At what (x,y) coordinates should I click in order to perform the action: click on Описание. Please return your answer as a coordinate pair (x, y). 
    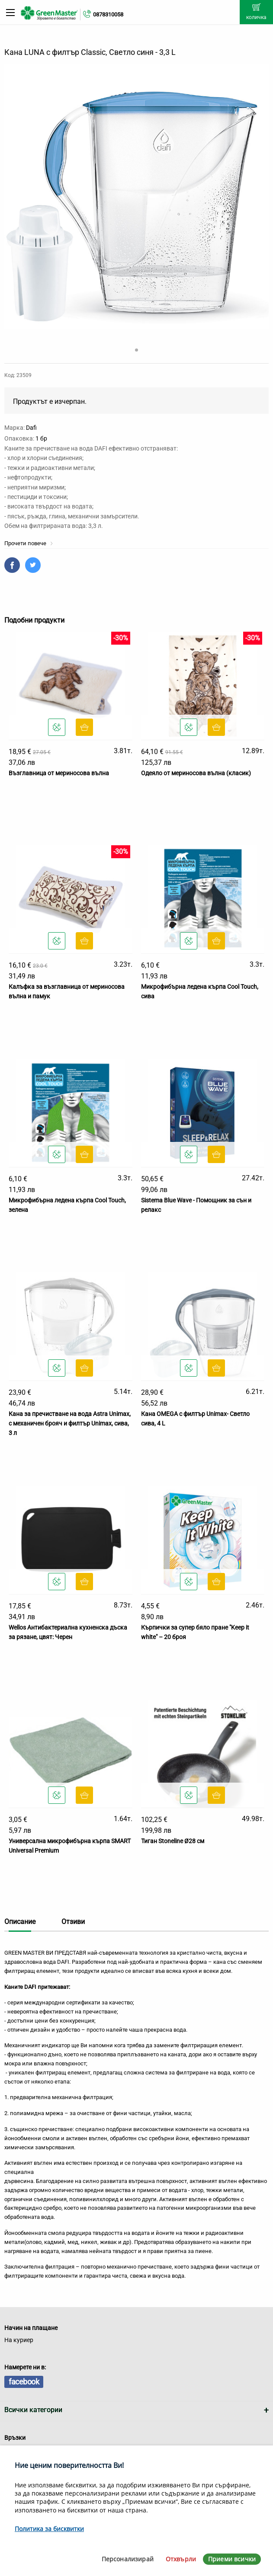
    Looking at the image, I should click on (19, 1922).